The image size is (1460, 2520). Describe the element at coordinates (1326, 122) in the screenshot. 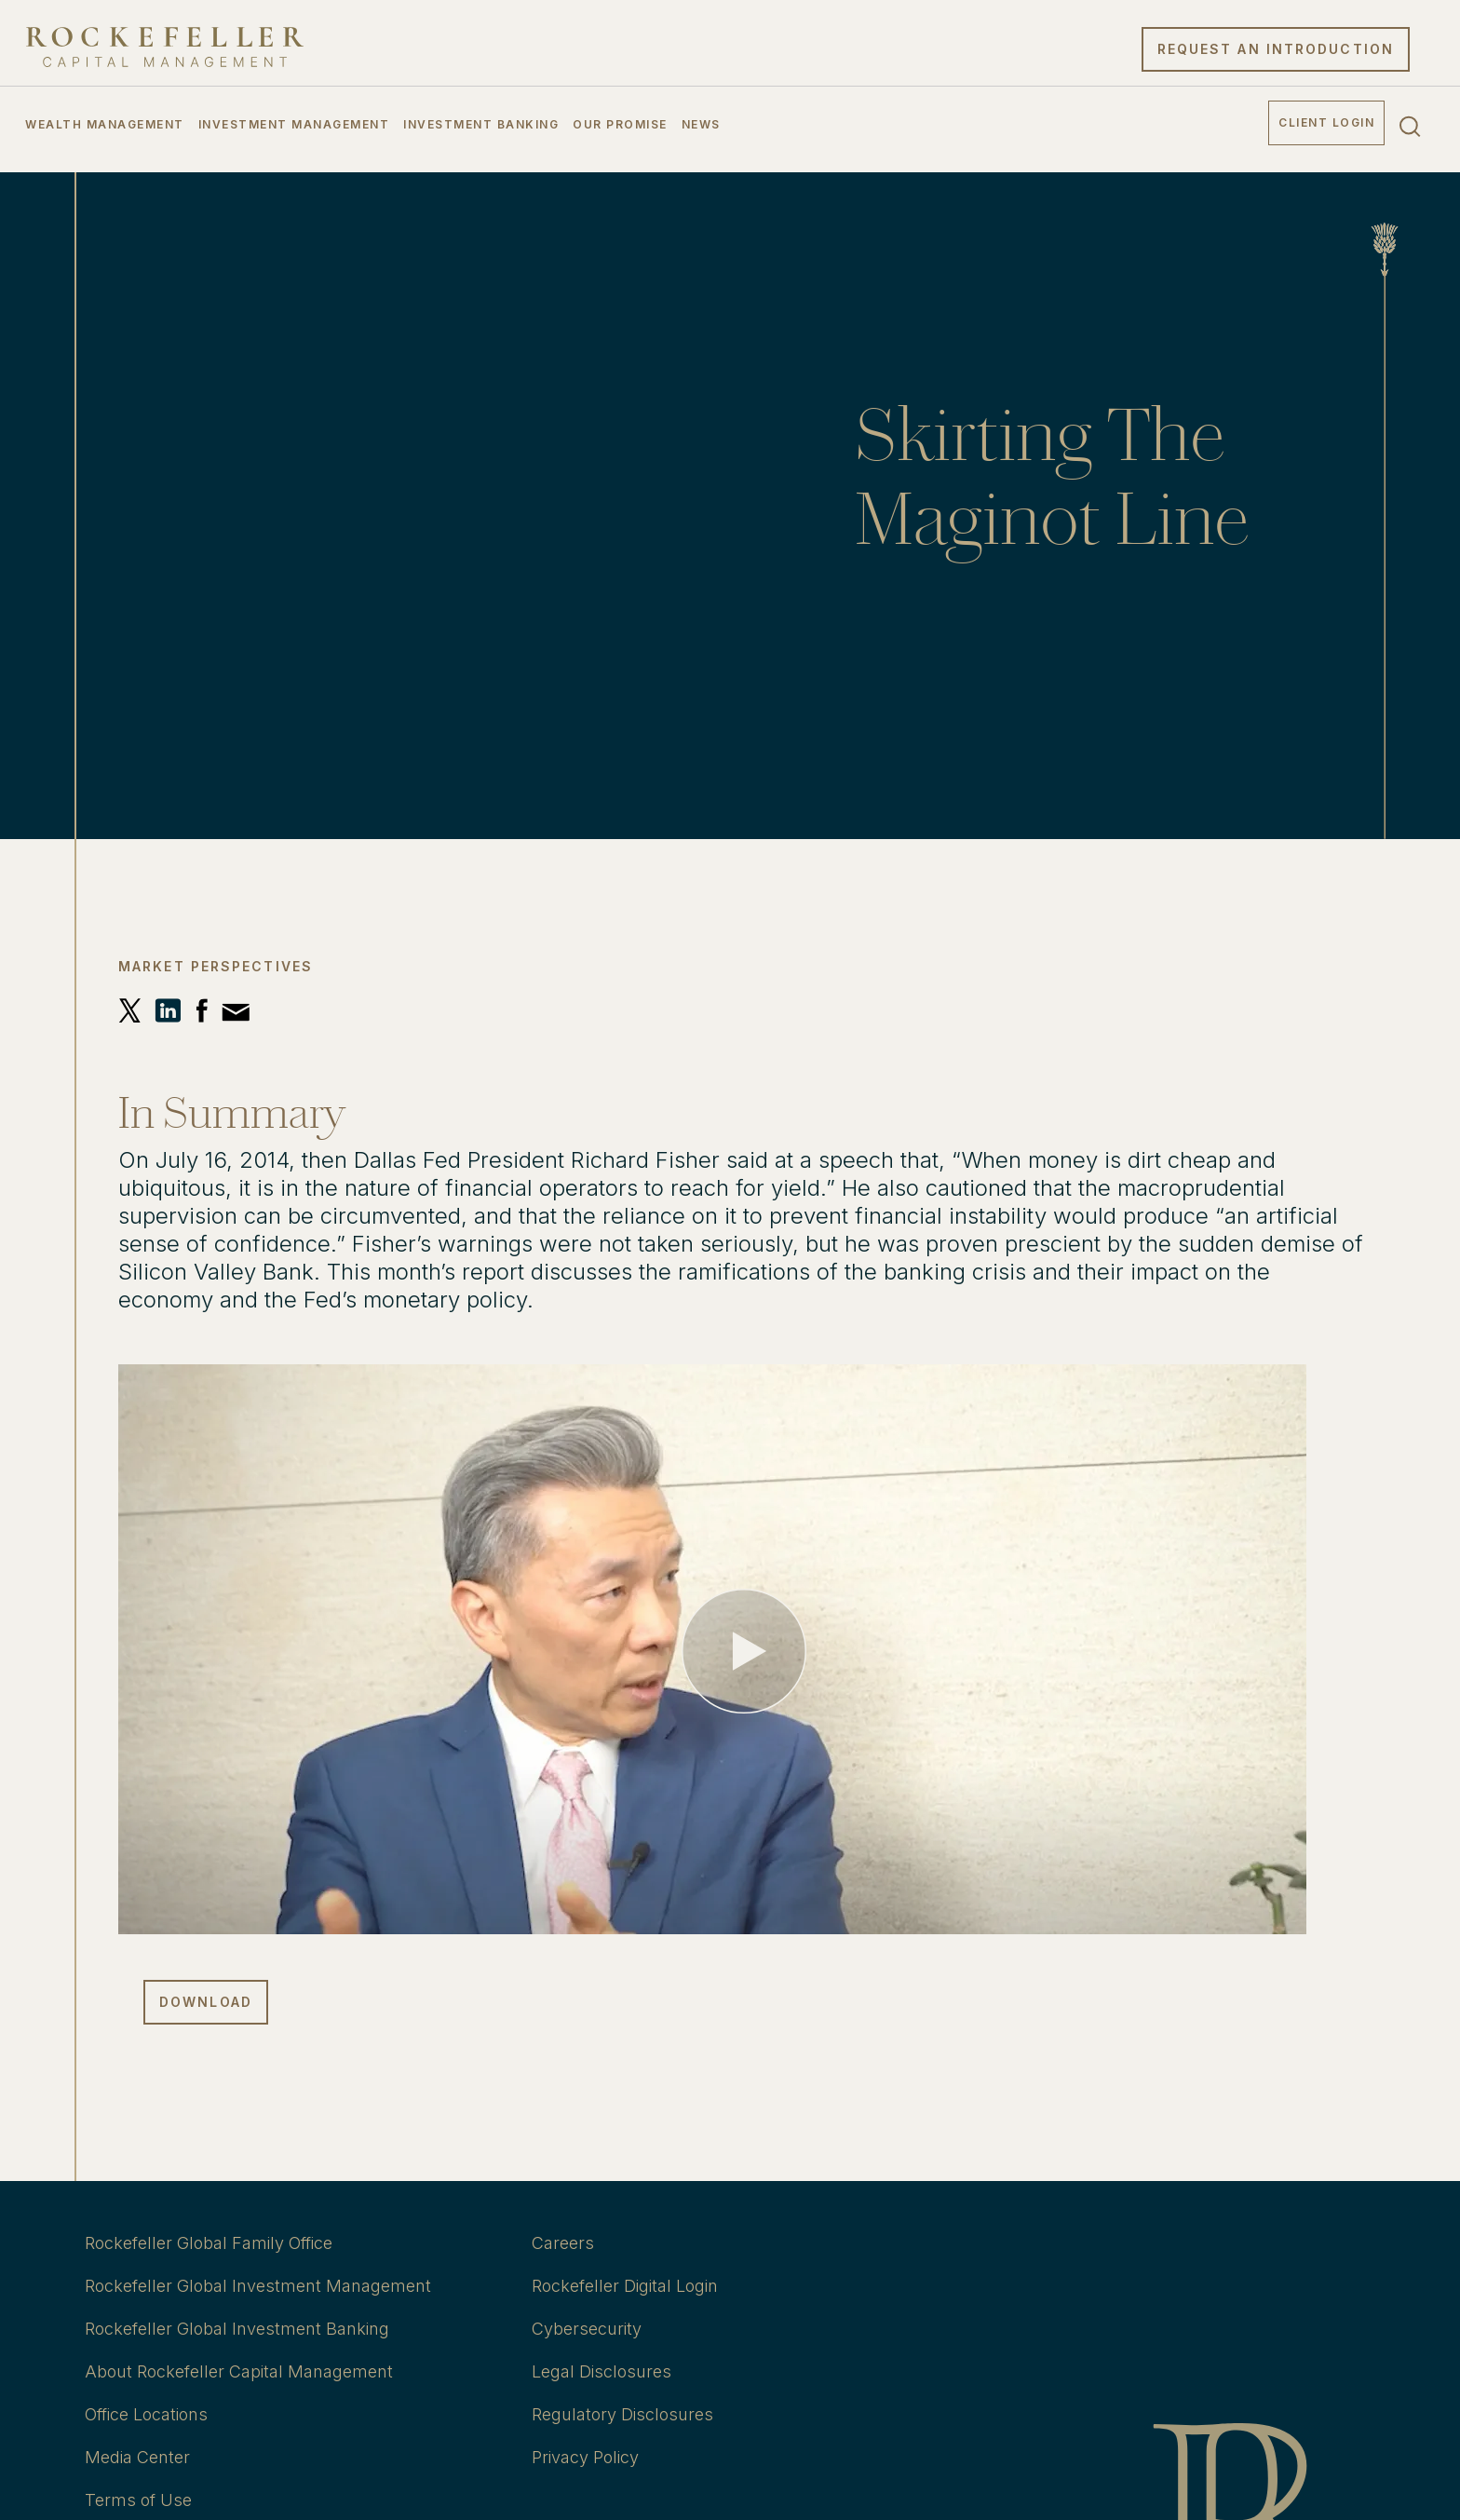

I see `Client Login` at that location.